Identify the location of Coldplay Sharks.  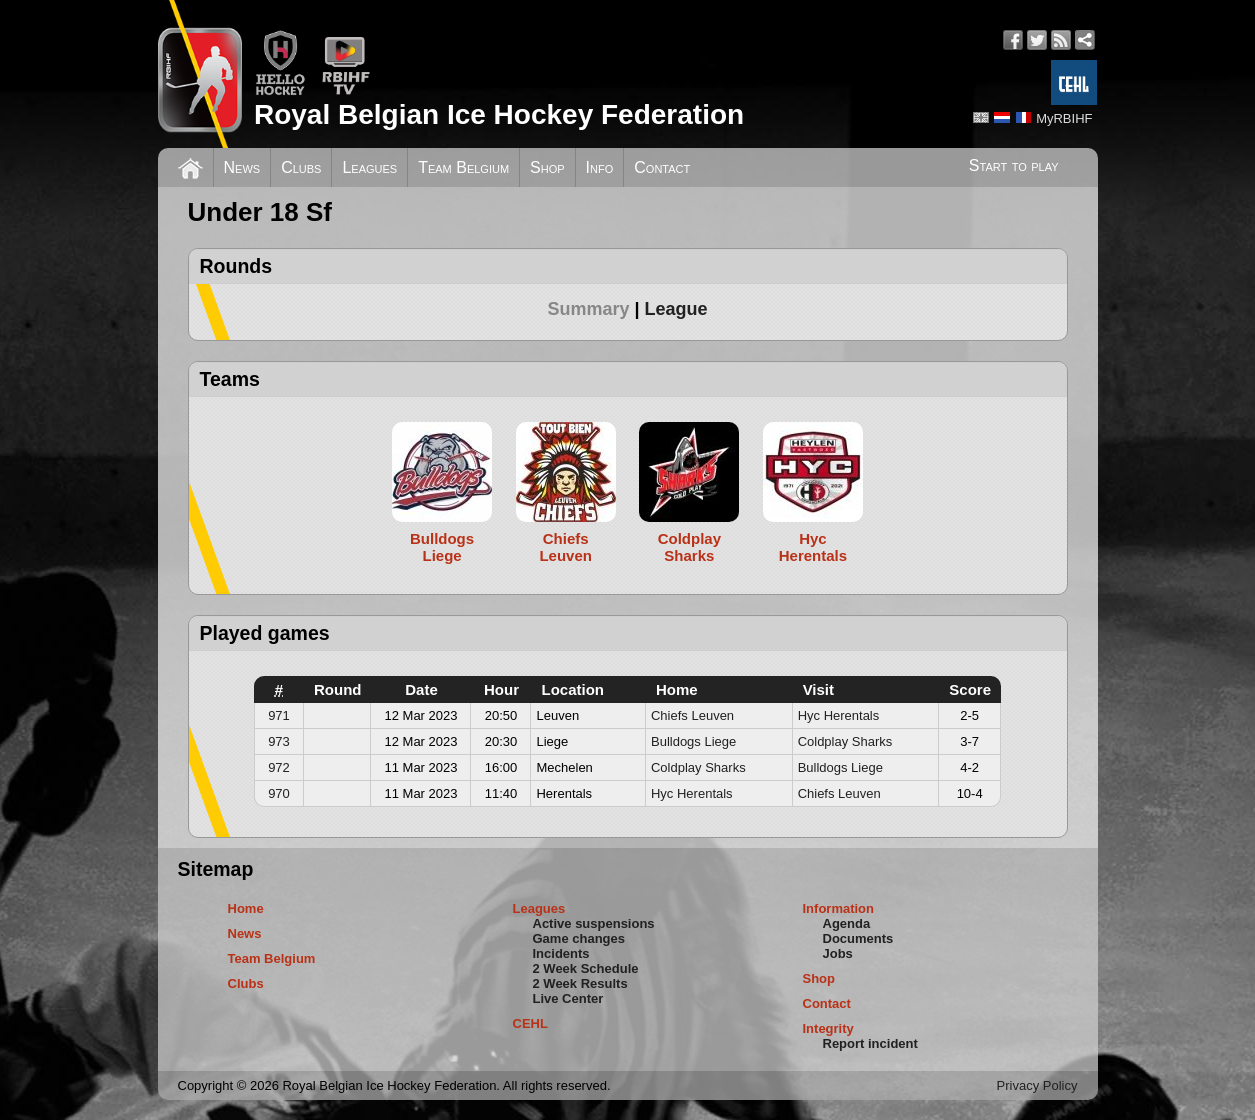
(845, 741).